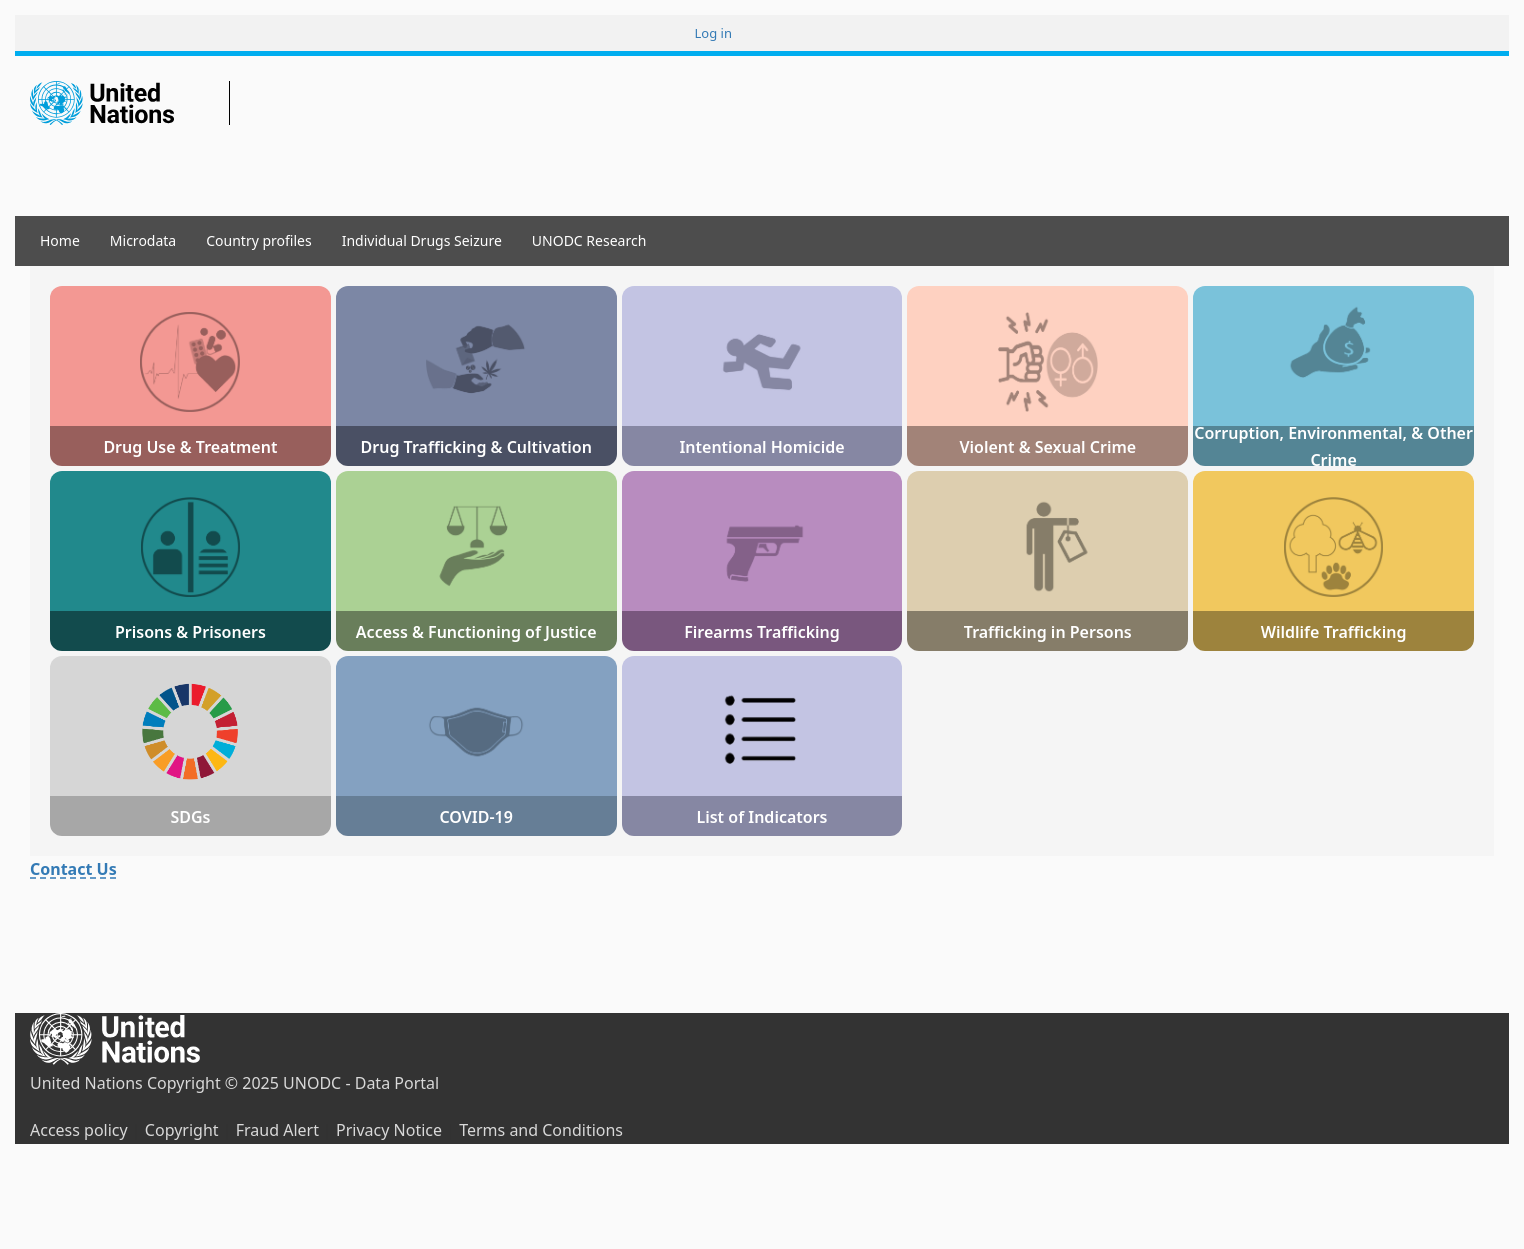  Describe the element at coordinates (541, 1130) in the screenshot. I see `Terms and Conditions` at that location.